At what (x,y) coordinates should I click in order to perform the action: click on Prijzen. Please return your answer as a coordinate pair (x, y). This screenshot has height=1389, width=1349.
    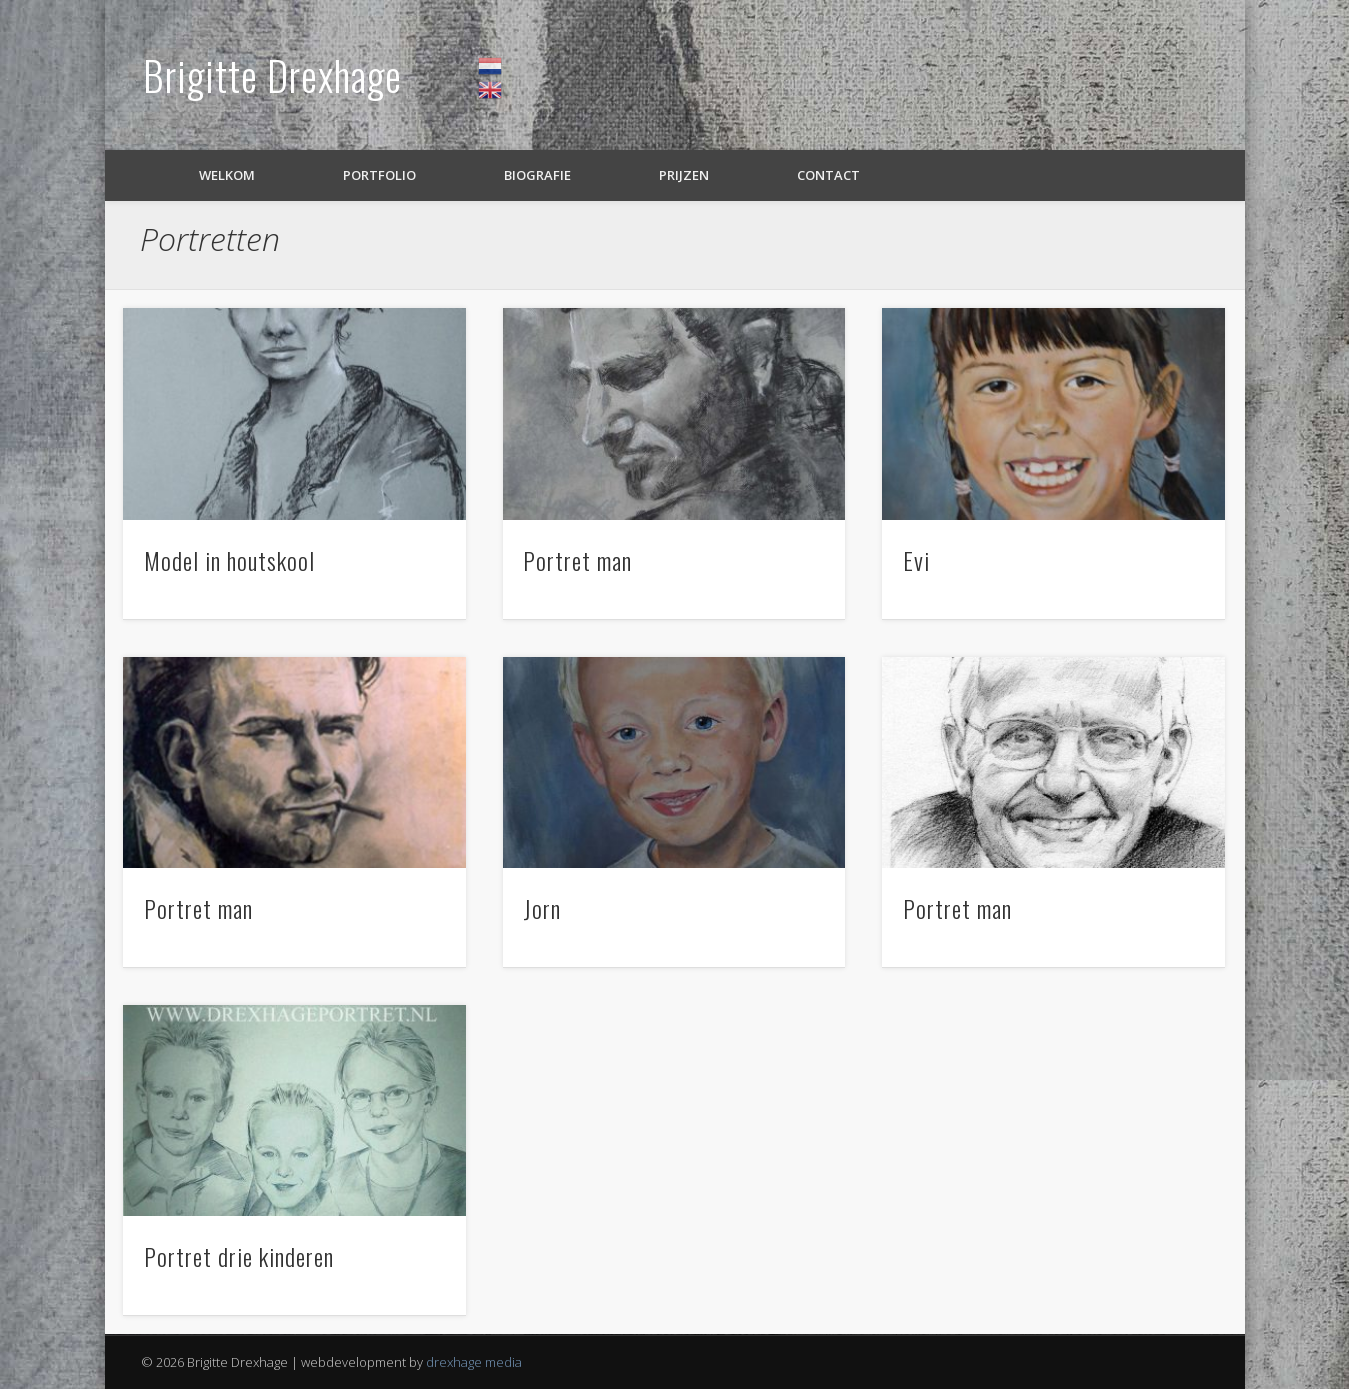
    Looking at the image, I should click on (684, 175).